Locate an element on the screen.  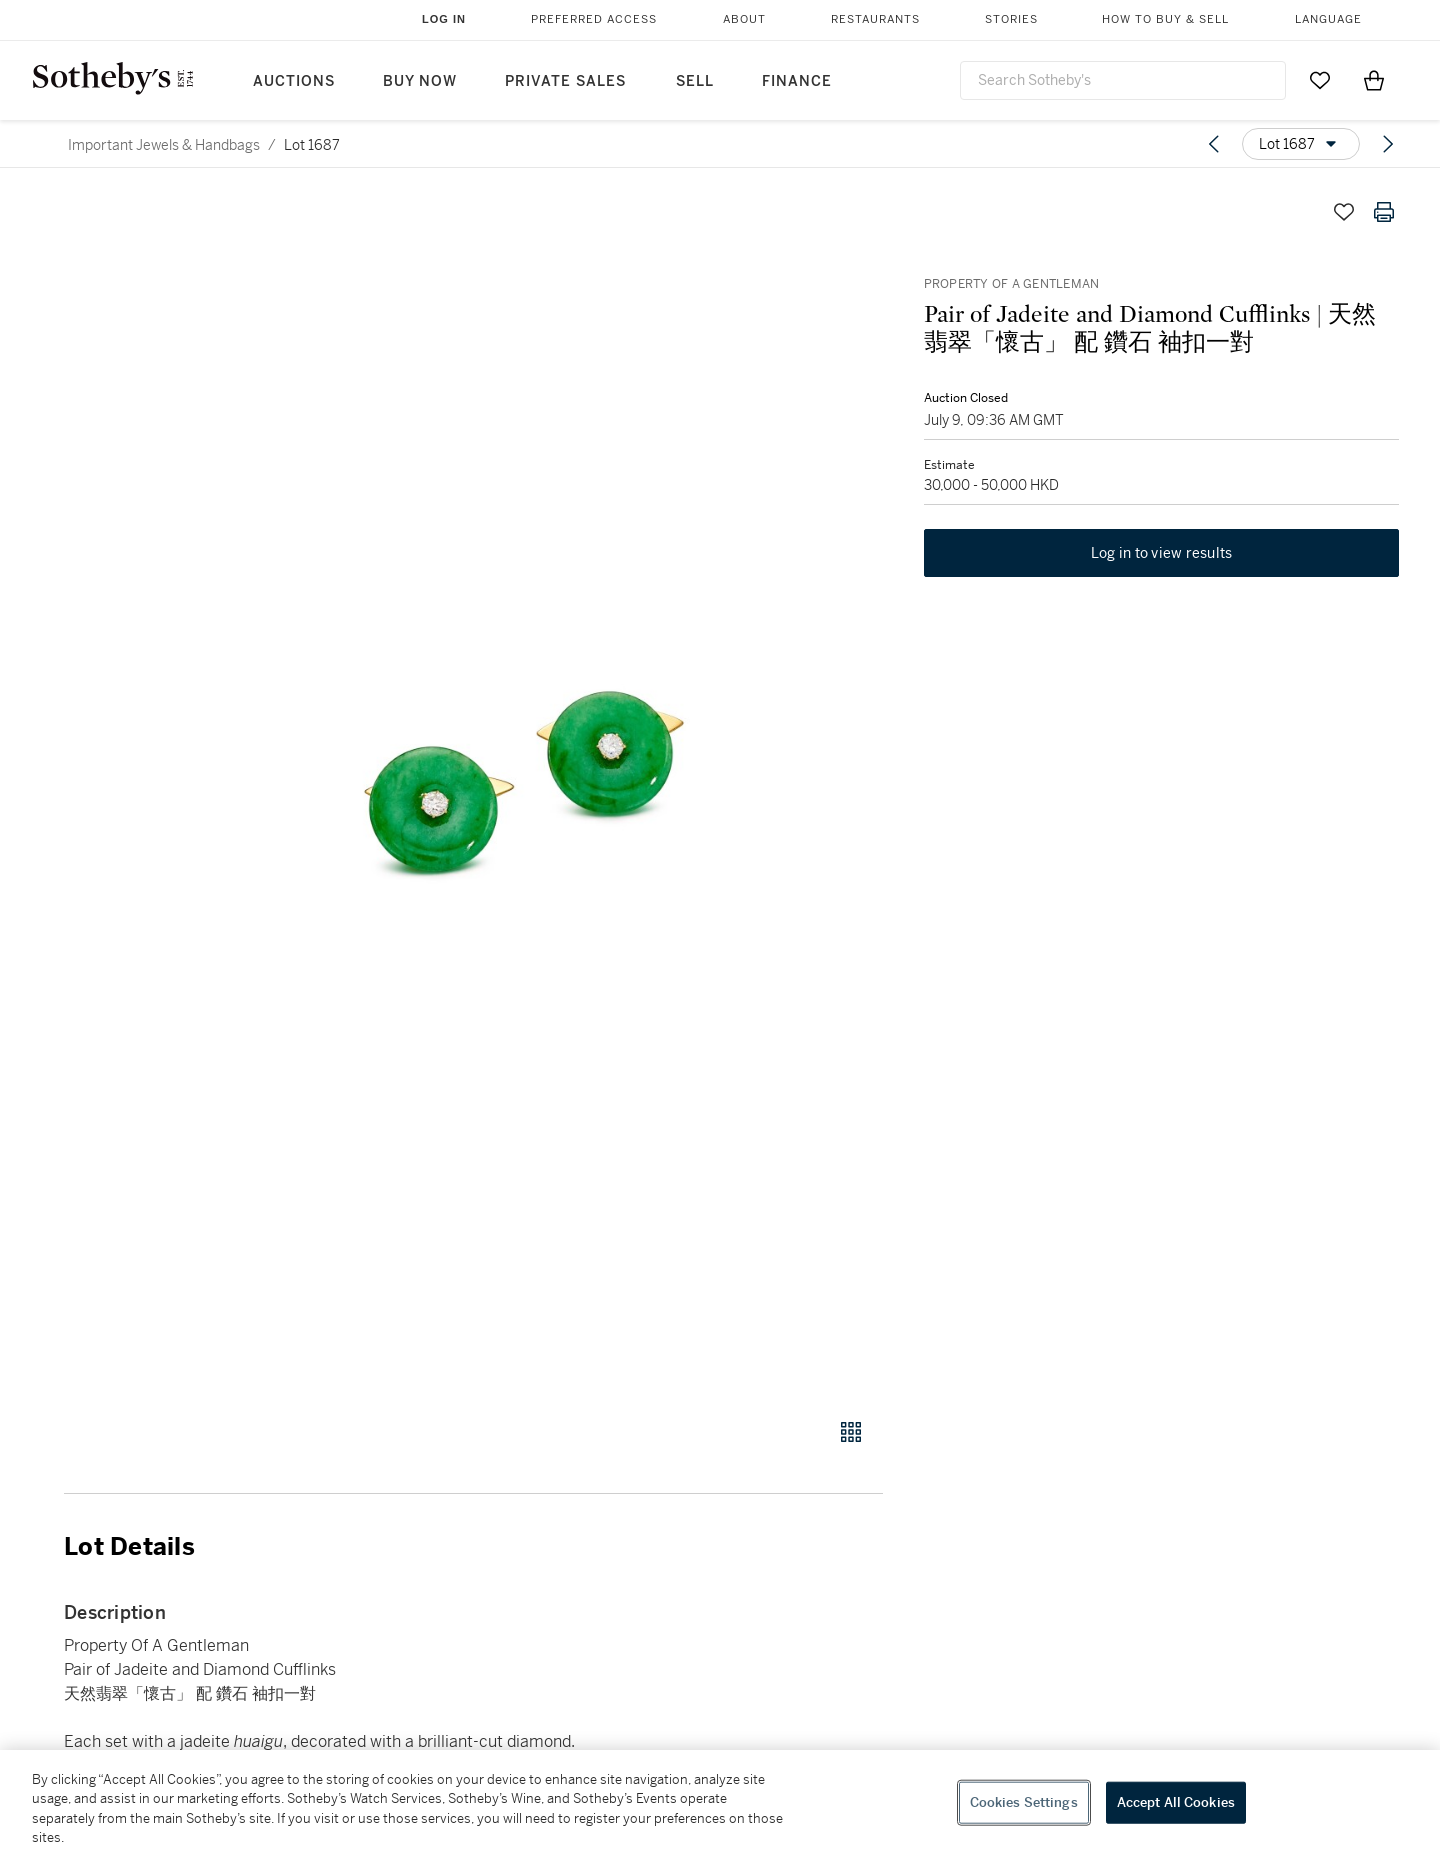
Finance is located at coordinates (797, 81).